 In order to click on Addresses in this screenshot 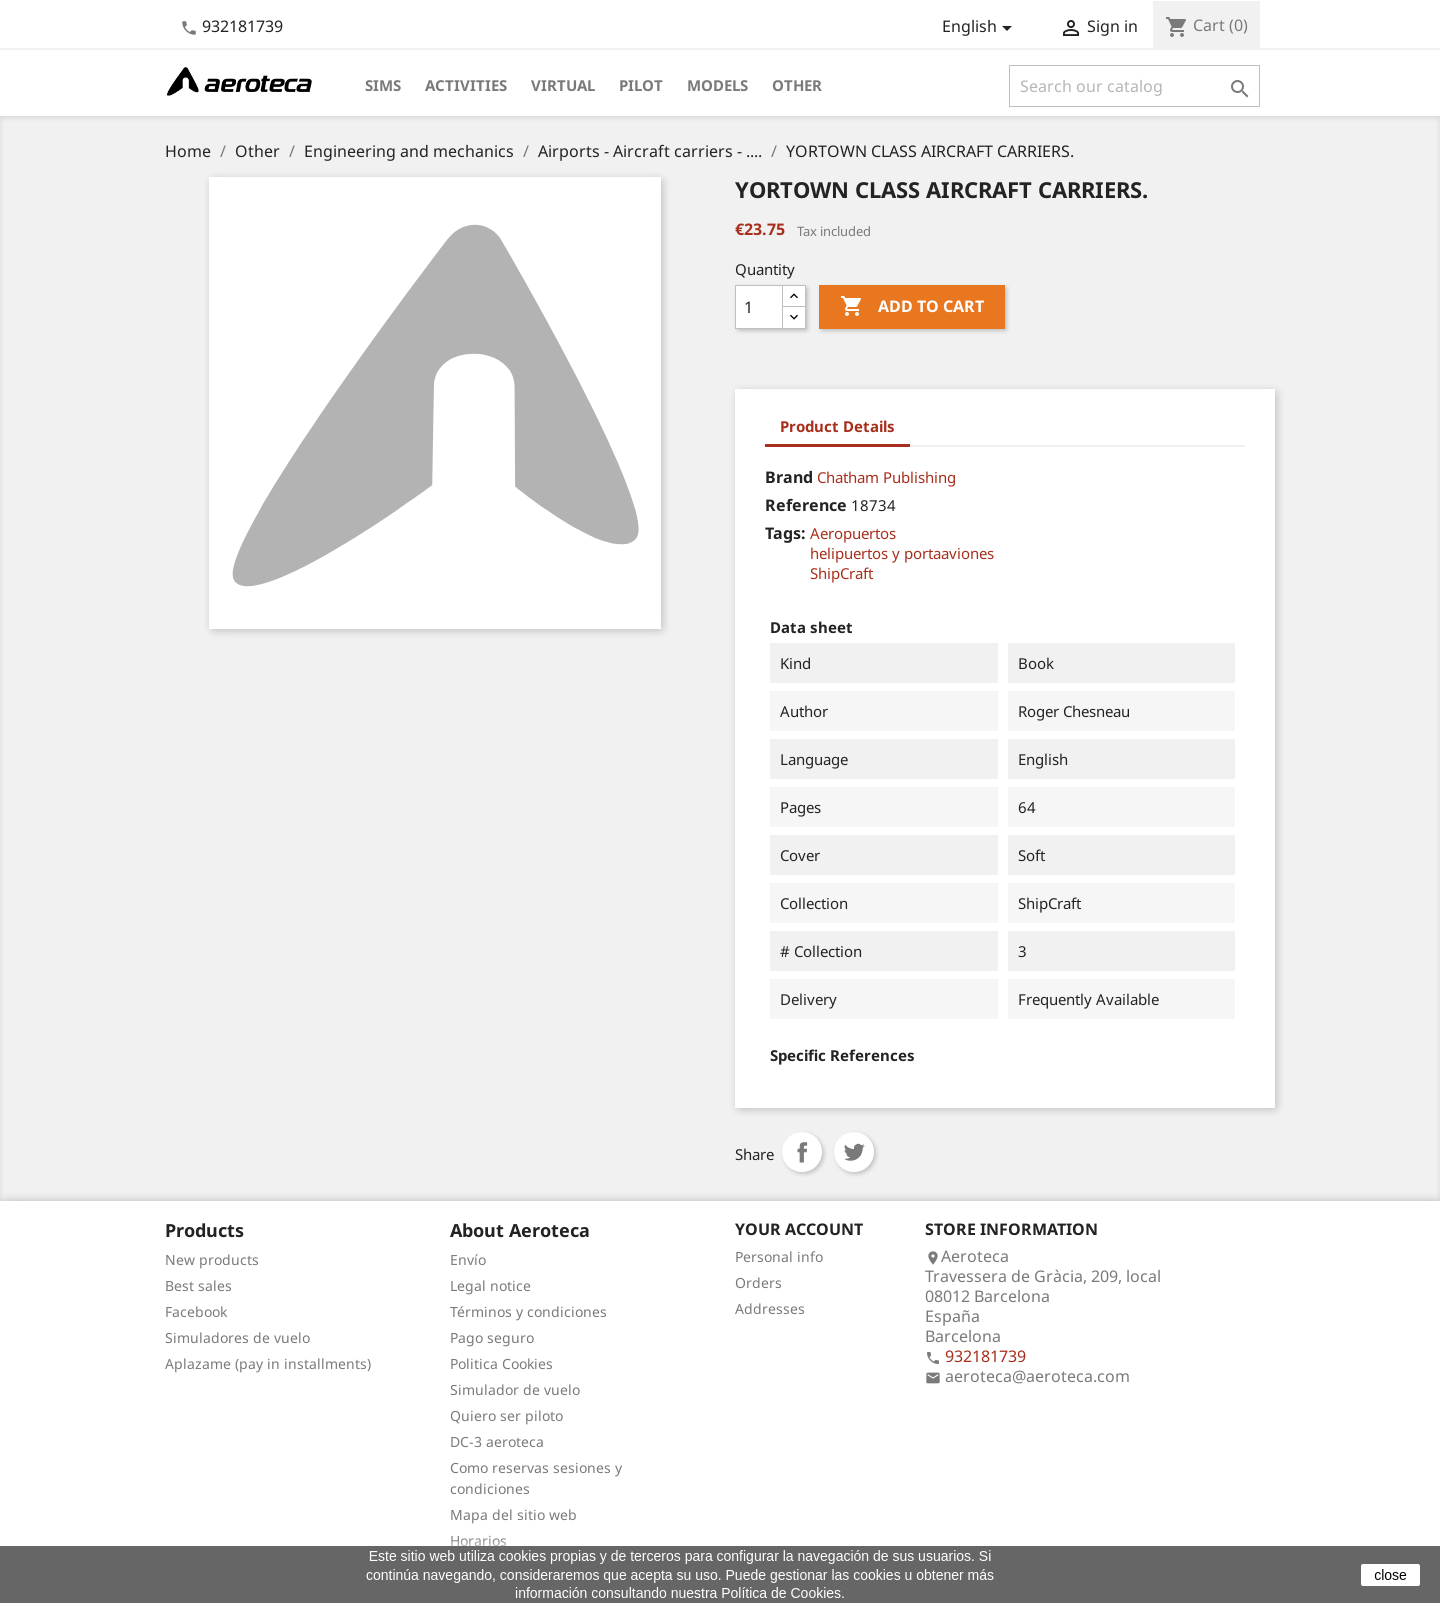, I will do `click(770, 1308)`.